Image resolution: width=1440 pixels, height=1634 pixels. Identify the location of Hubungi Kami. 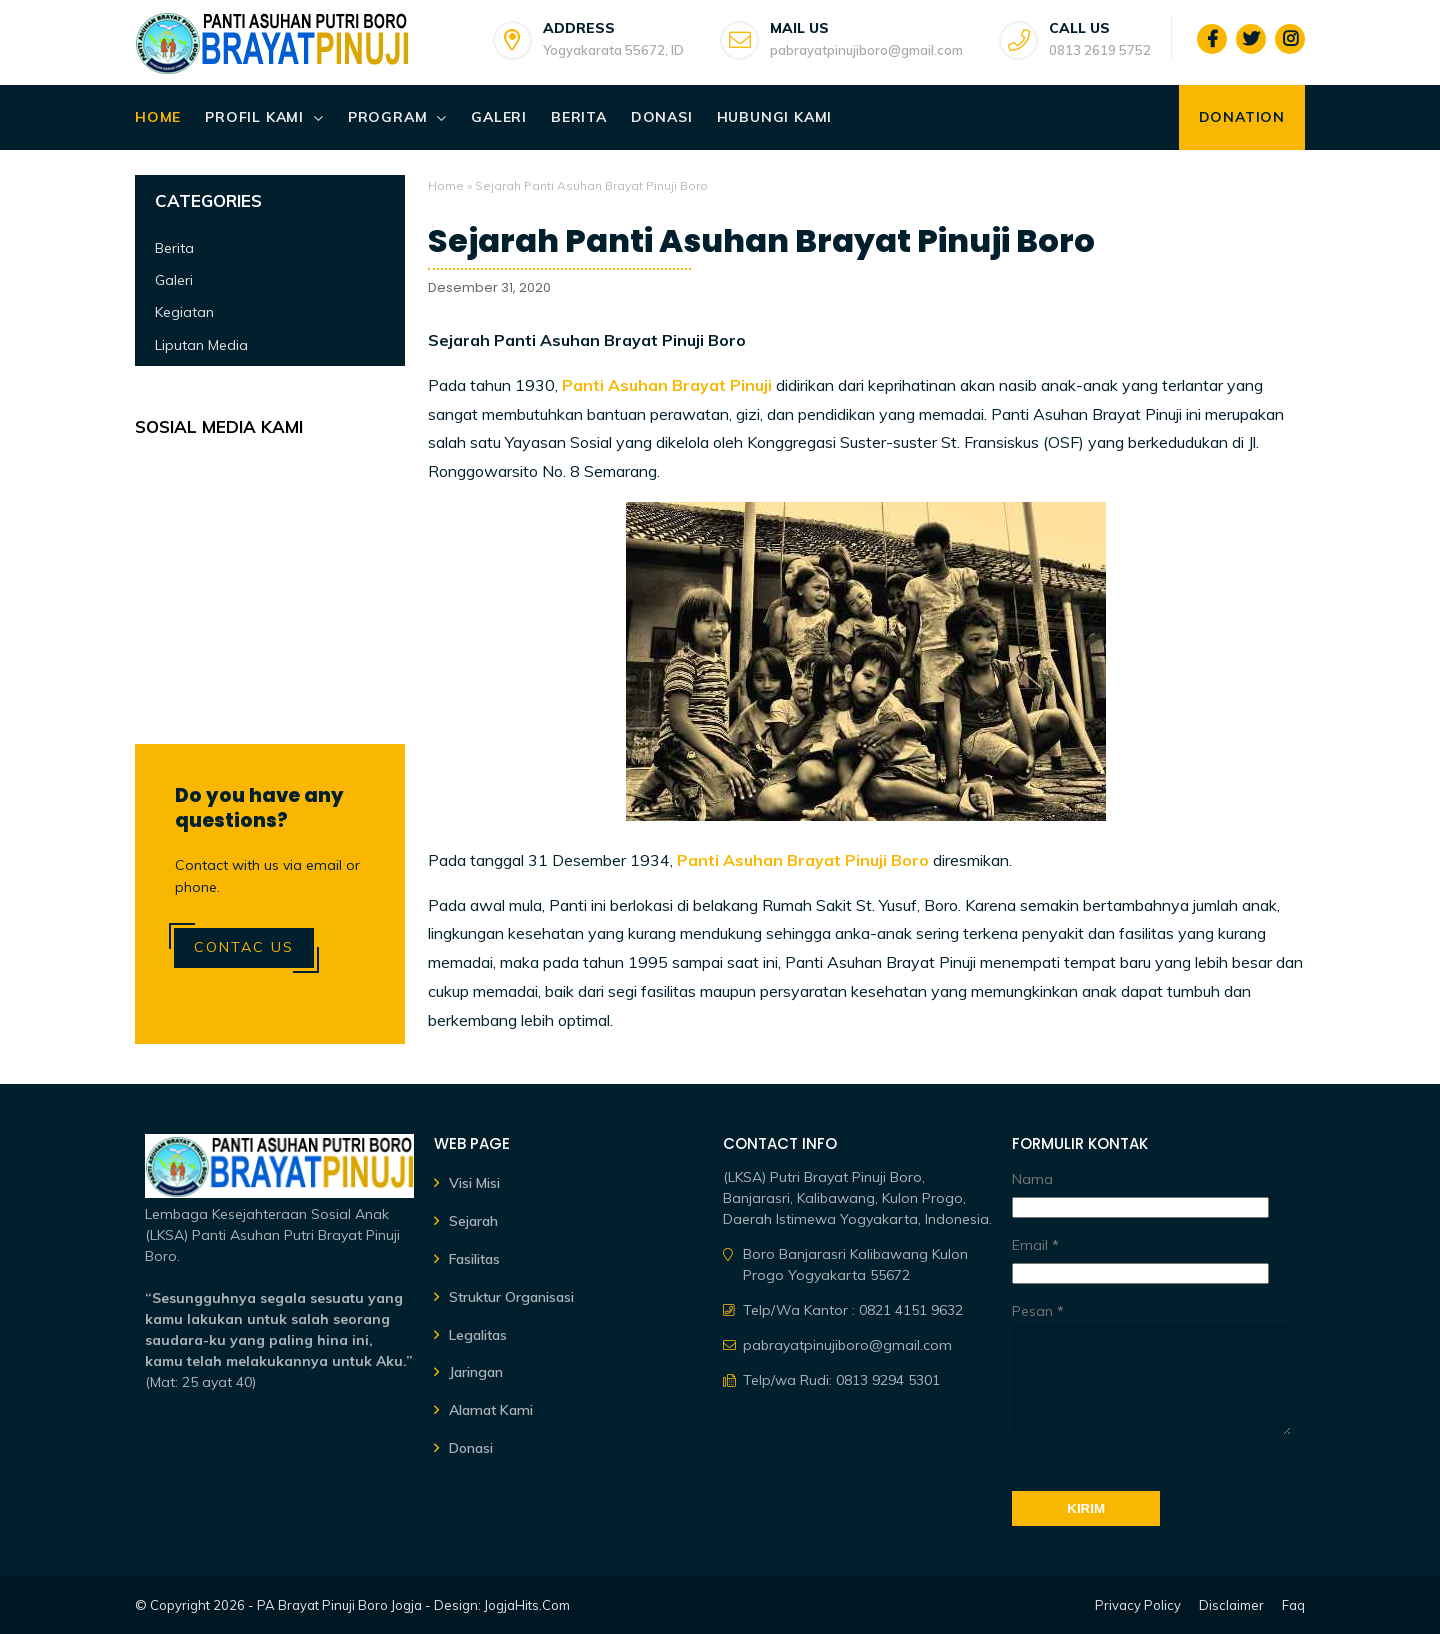
(775, 117).